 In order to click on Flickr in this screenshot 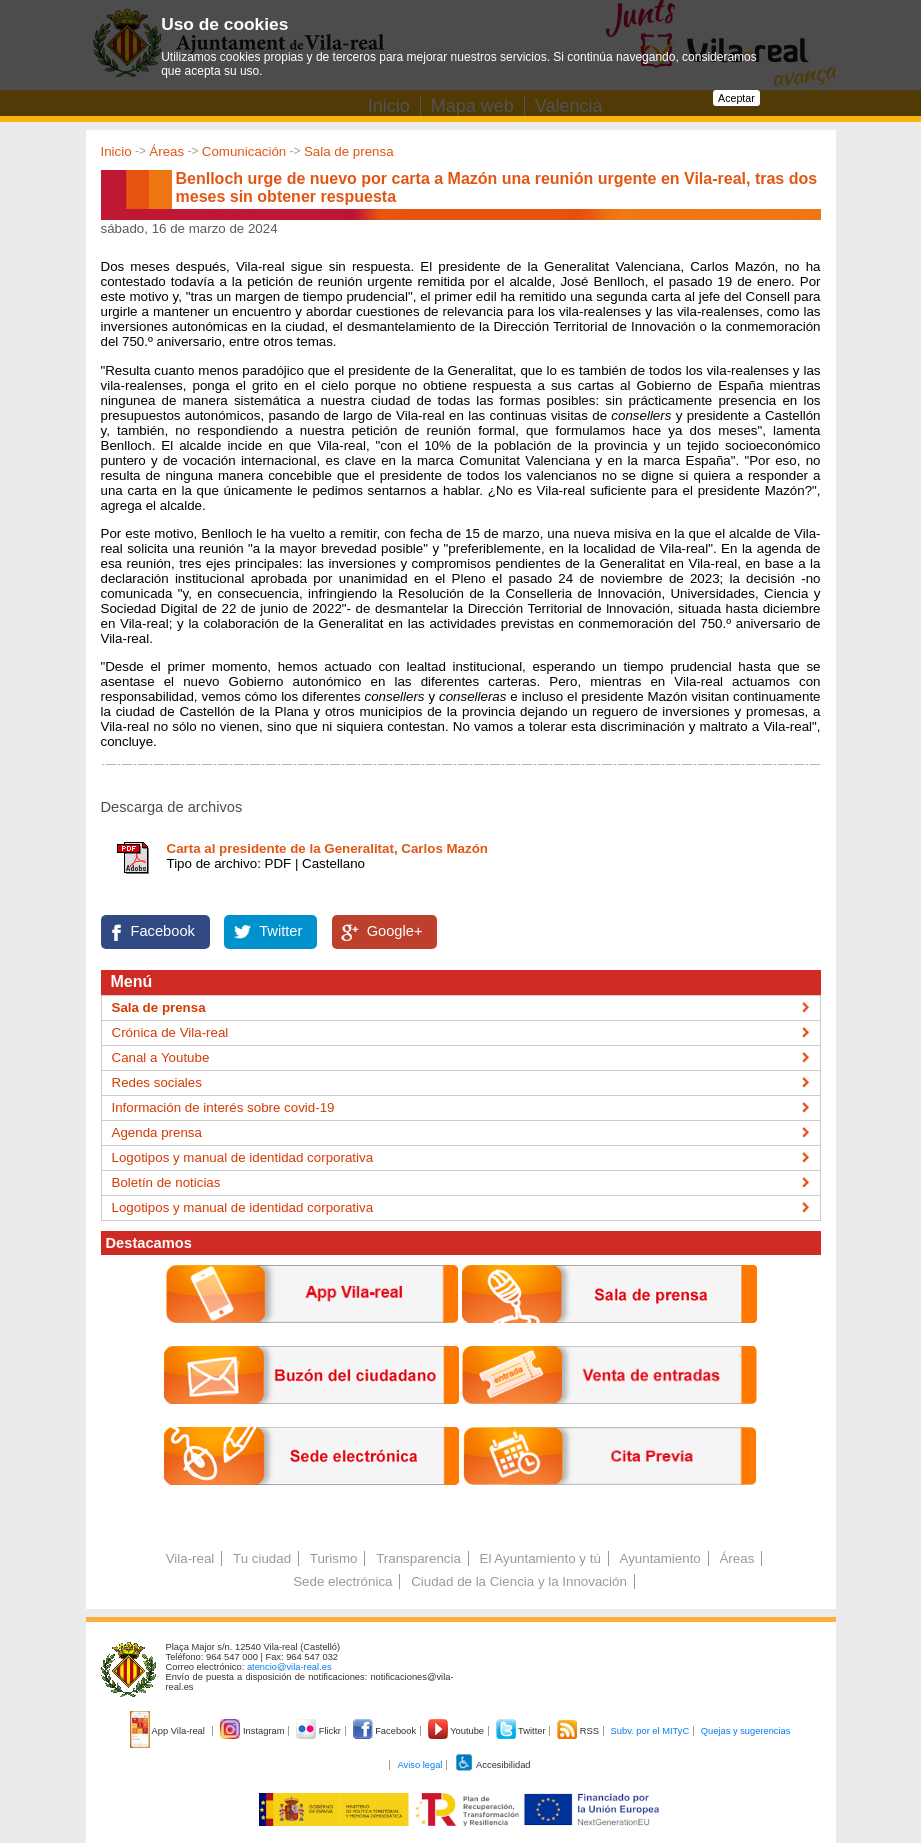, I will do `click(319, 1731)`.